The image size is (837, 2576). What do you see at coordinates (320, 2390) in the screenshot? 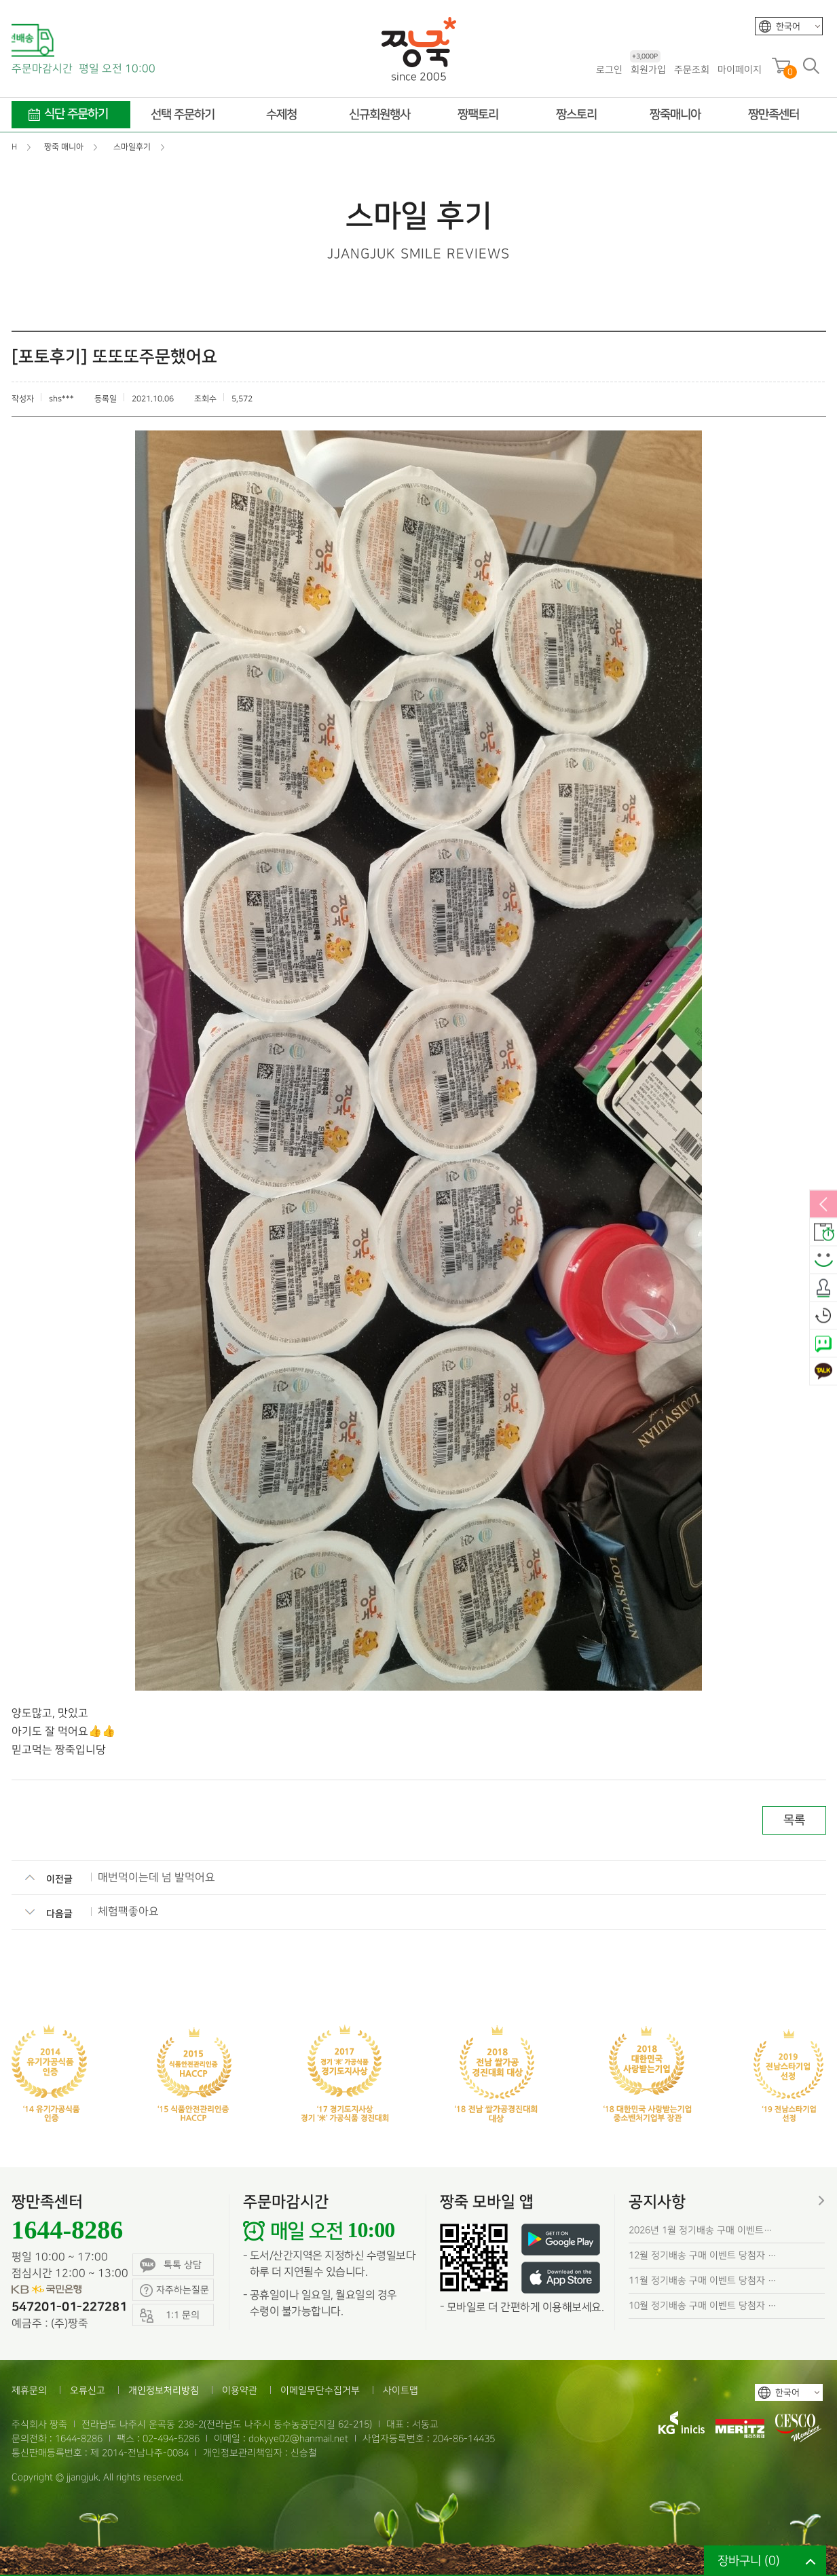
I see `이메일무단수집거부` at bounding box center [320, 2390].